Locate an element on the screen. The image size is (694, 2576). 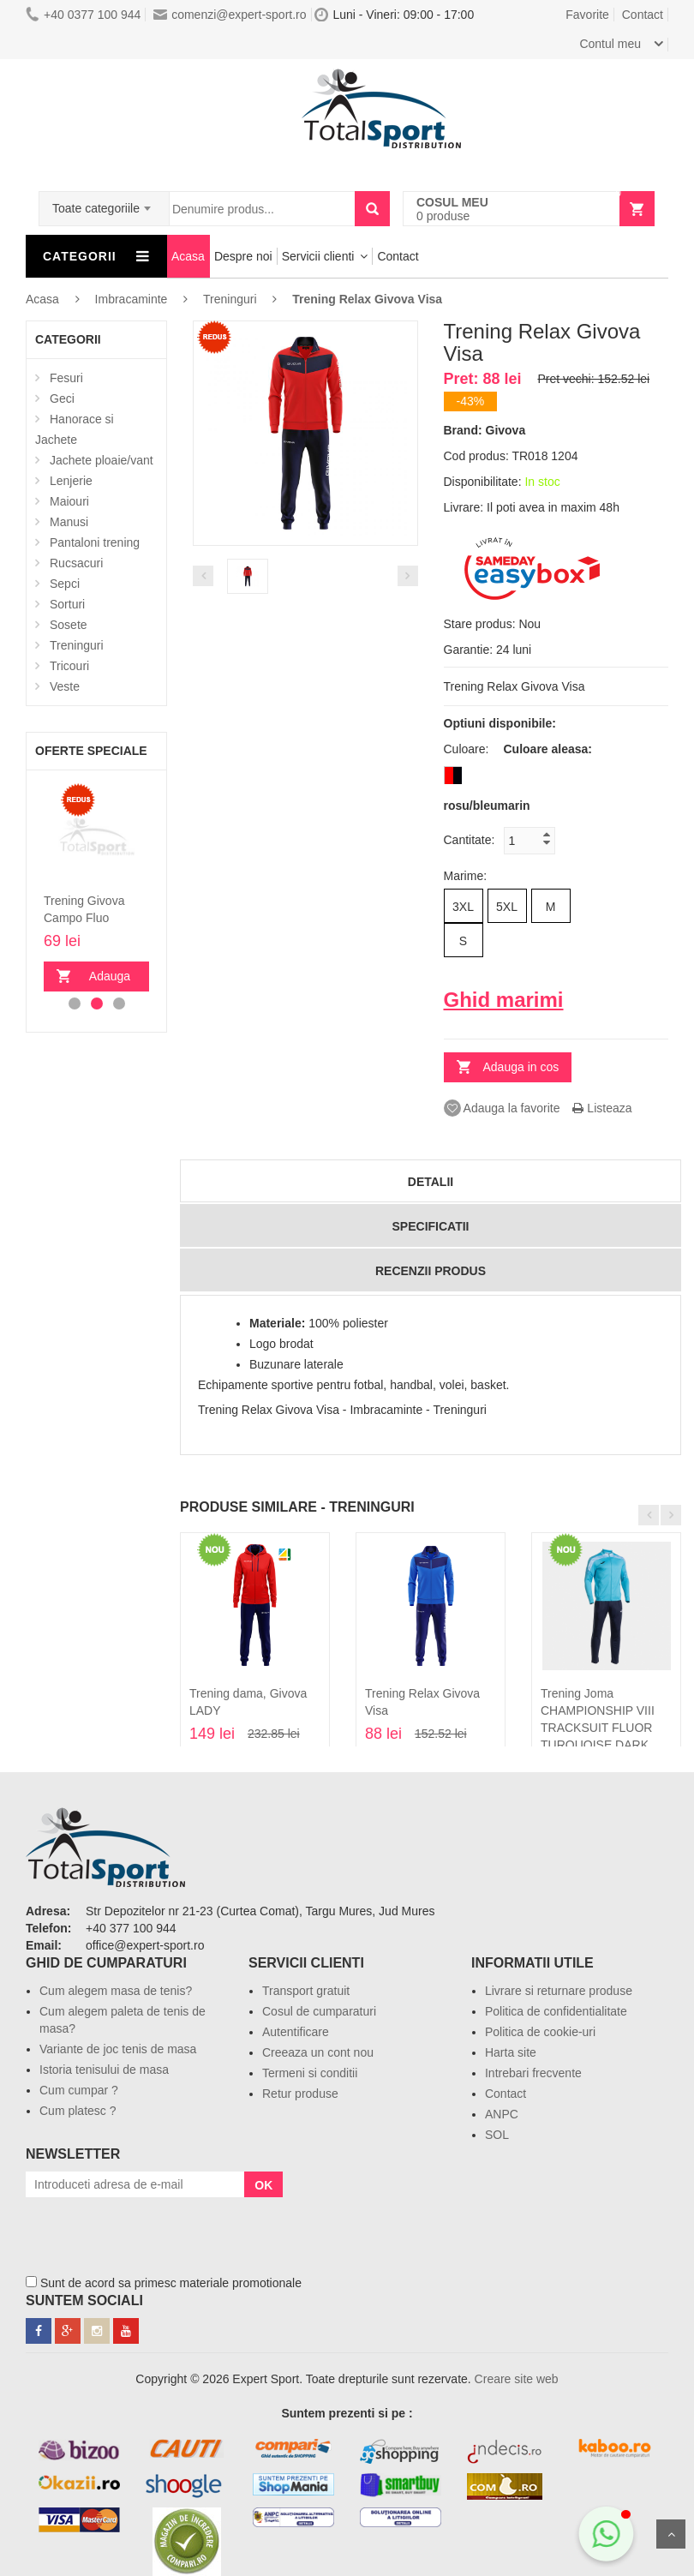
Retur produse is located at coordinates (300, 2093).